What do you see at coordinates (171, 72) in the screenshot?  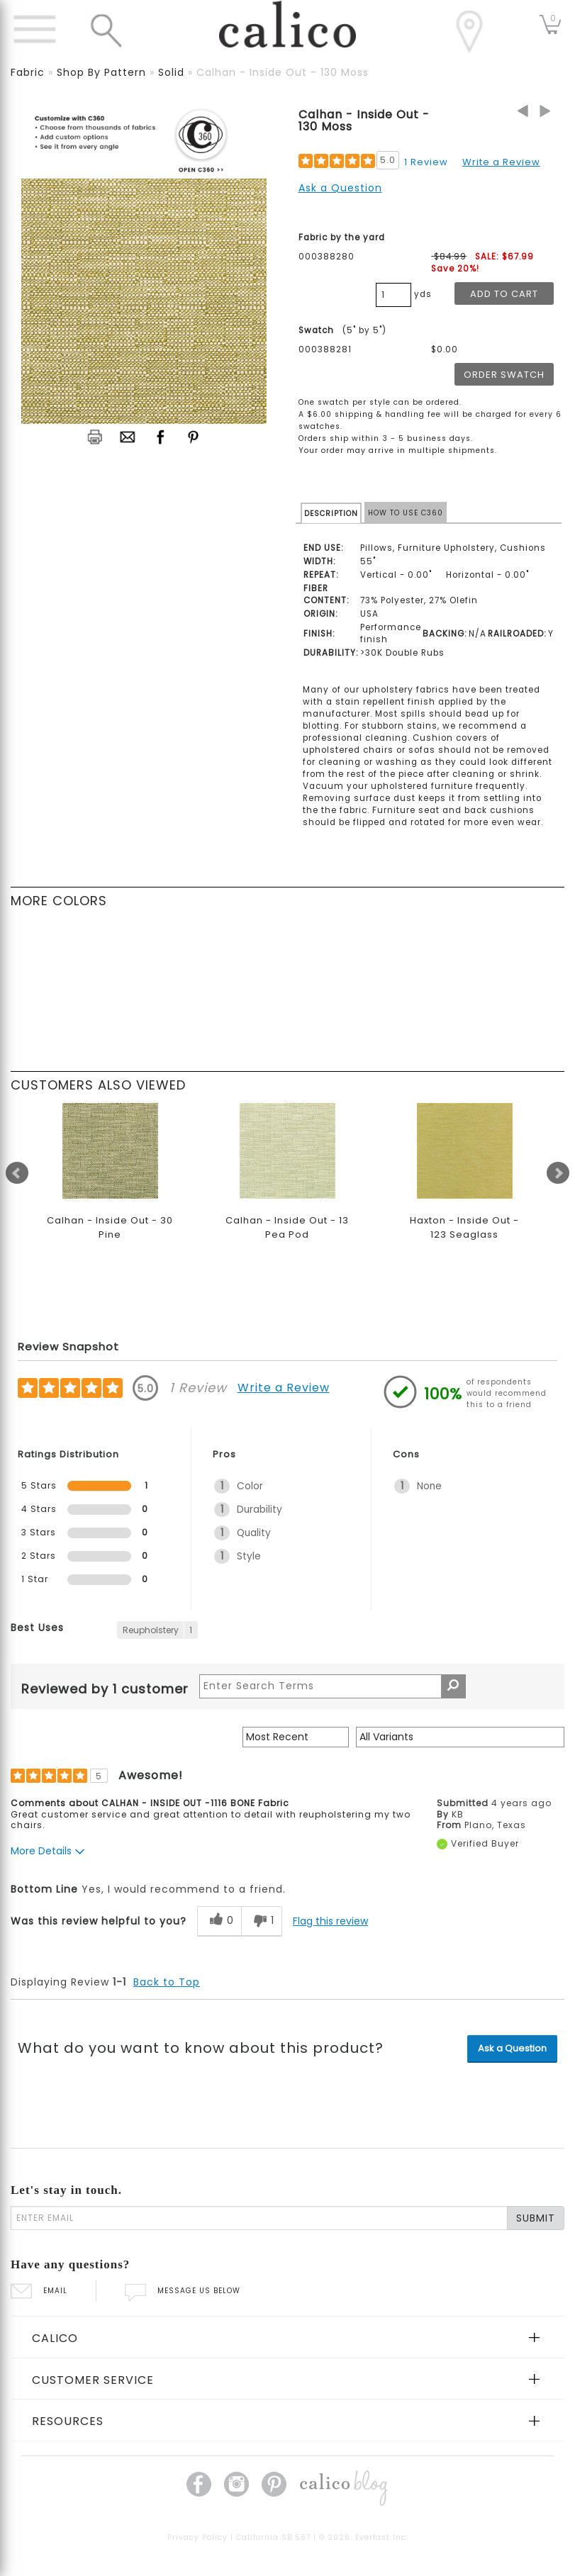 I see `solid` at bounding box center [171, 72].